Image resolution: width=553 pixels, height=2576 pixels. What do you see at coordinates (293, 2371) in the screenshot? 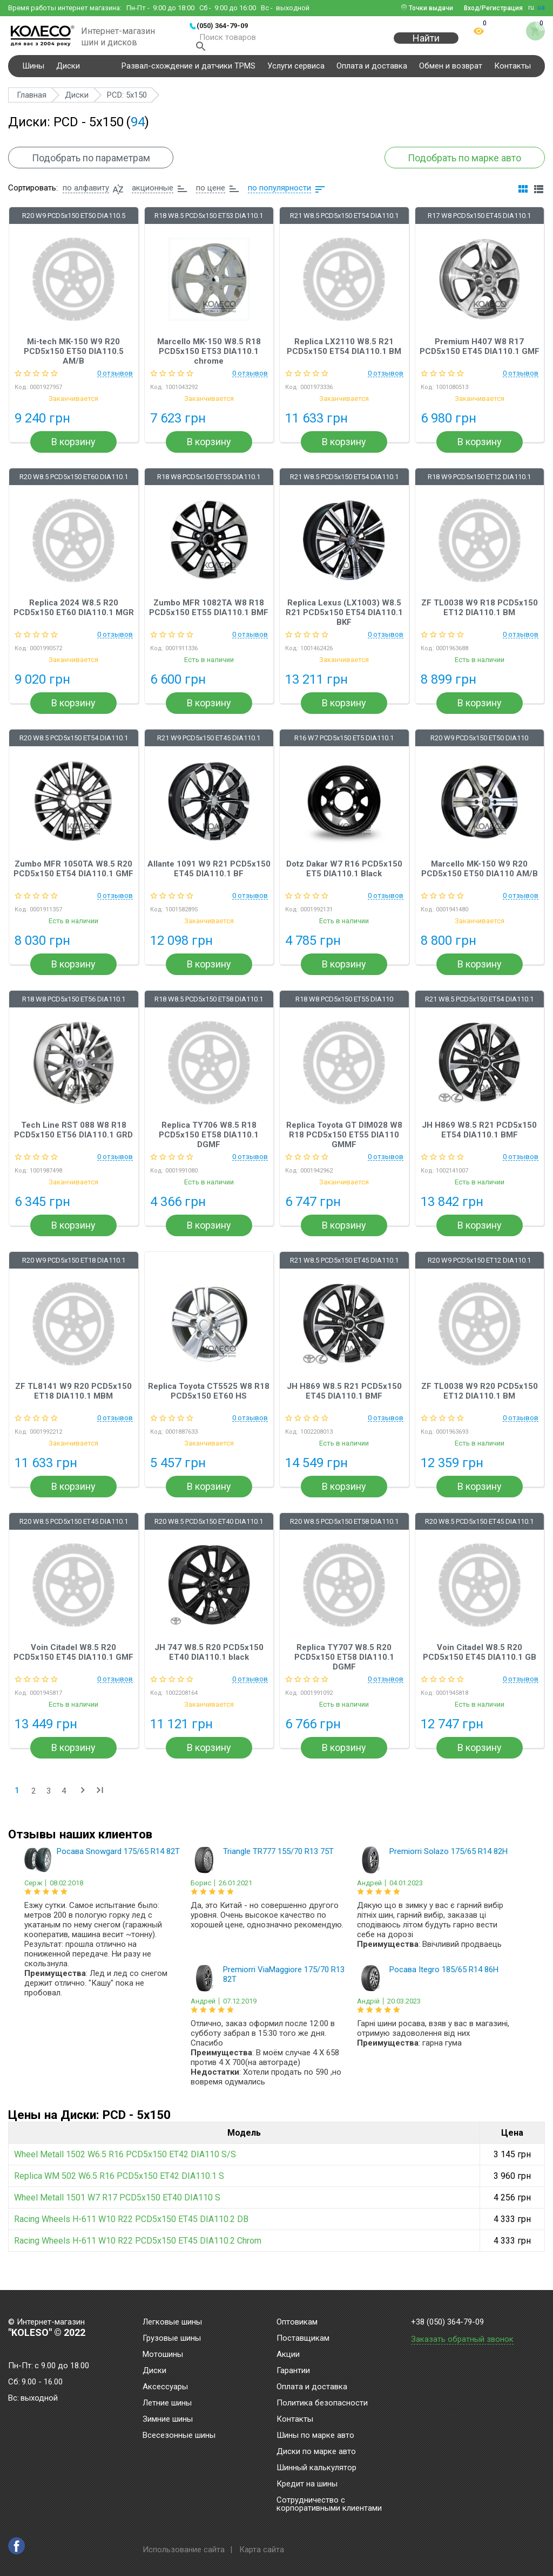
I see `Гарантии` at bounding box center [293, 2371].